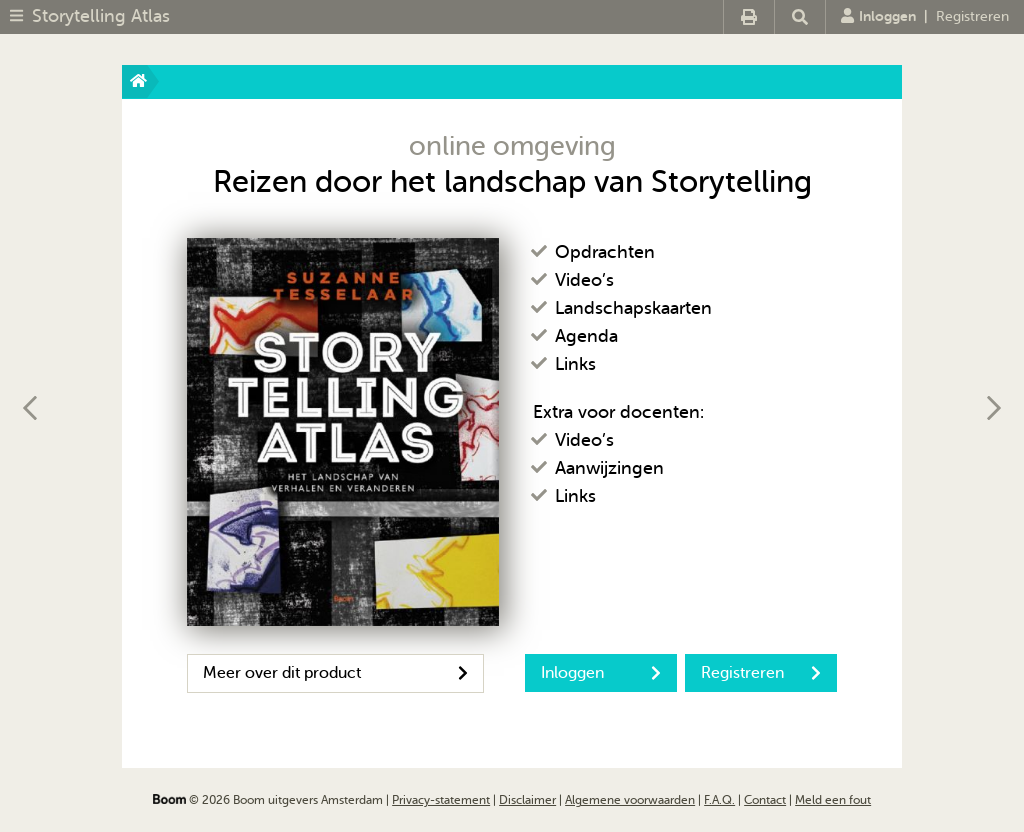  Describe the element at coordinates (527, 800) in the screenshot. I see `Disclaimer` at that location.